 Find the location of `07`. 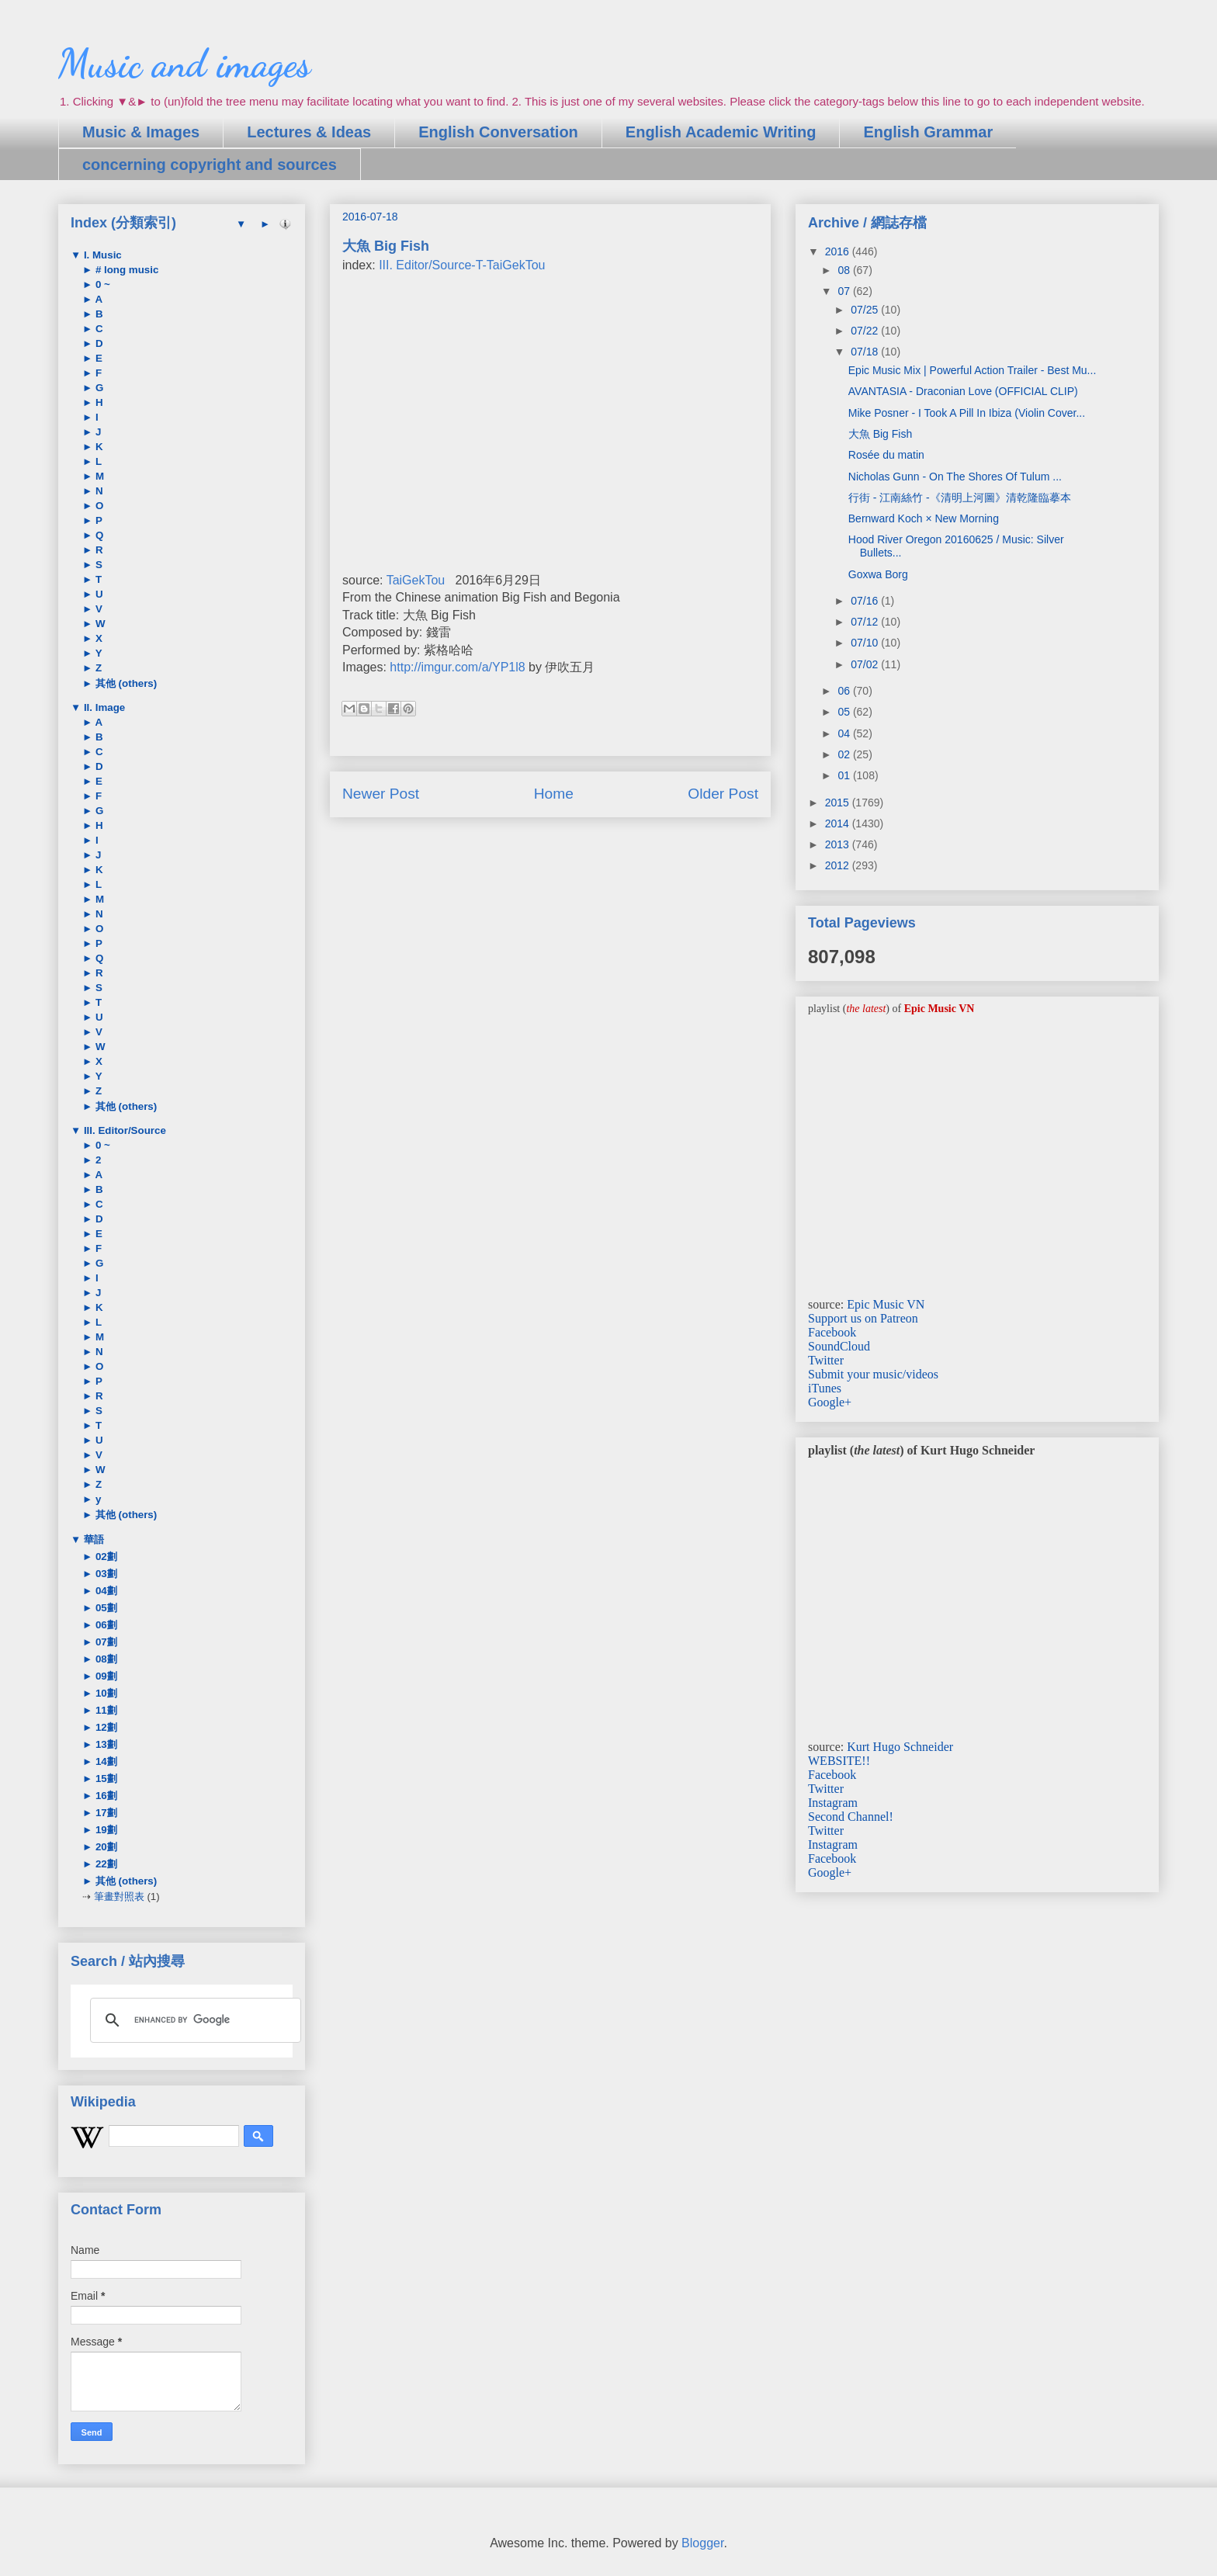

07 is located at coordinates (844, 291).